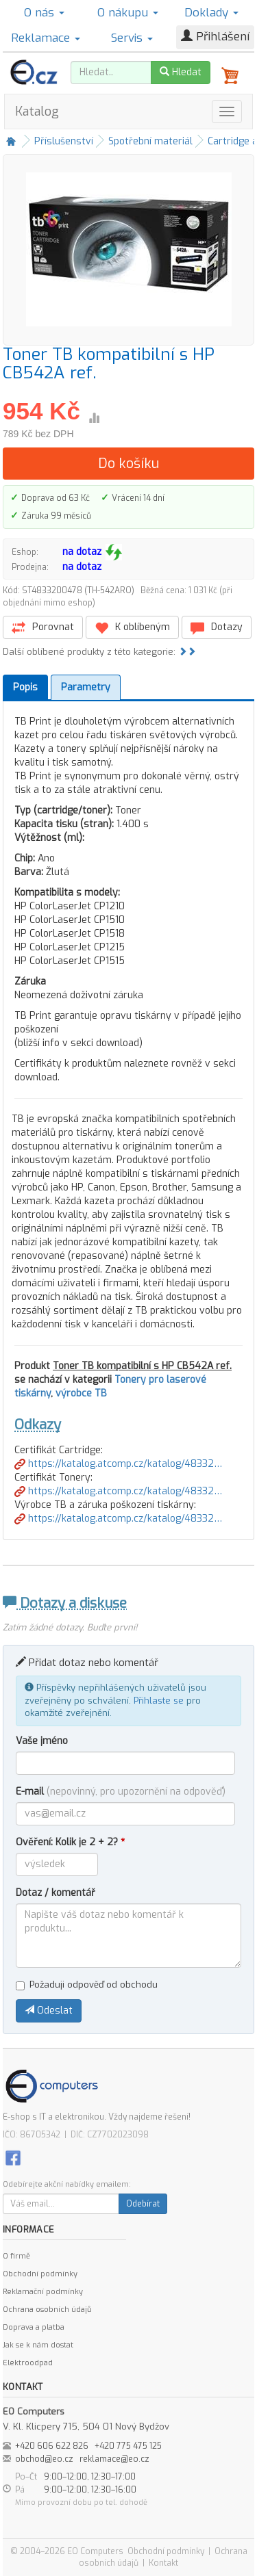 This screenshot has height=2576, width=257. What do you see at coordinates (159, 1700) in the screenshot?
I see `Přihlaste se` at bounding box center [159, 1700].